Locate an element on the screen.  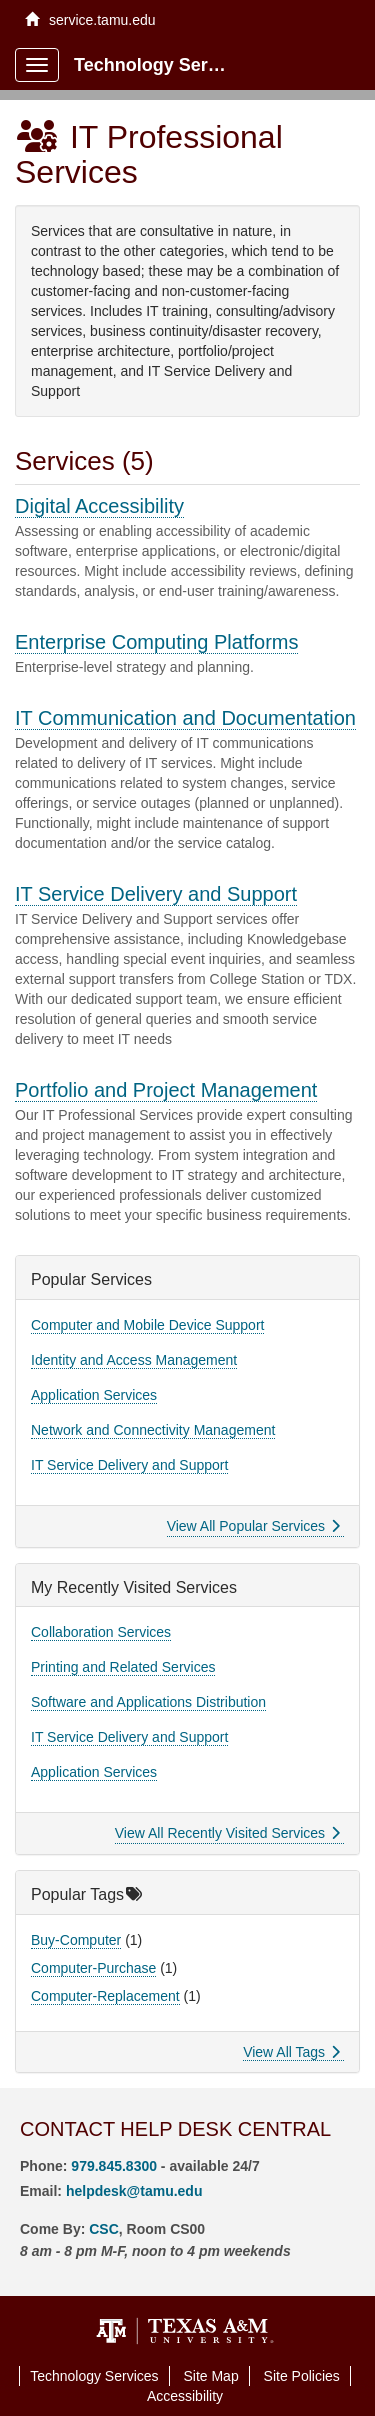
Portfolio and Project Management is located at coordinates (166, 1090).